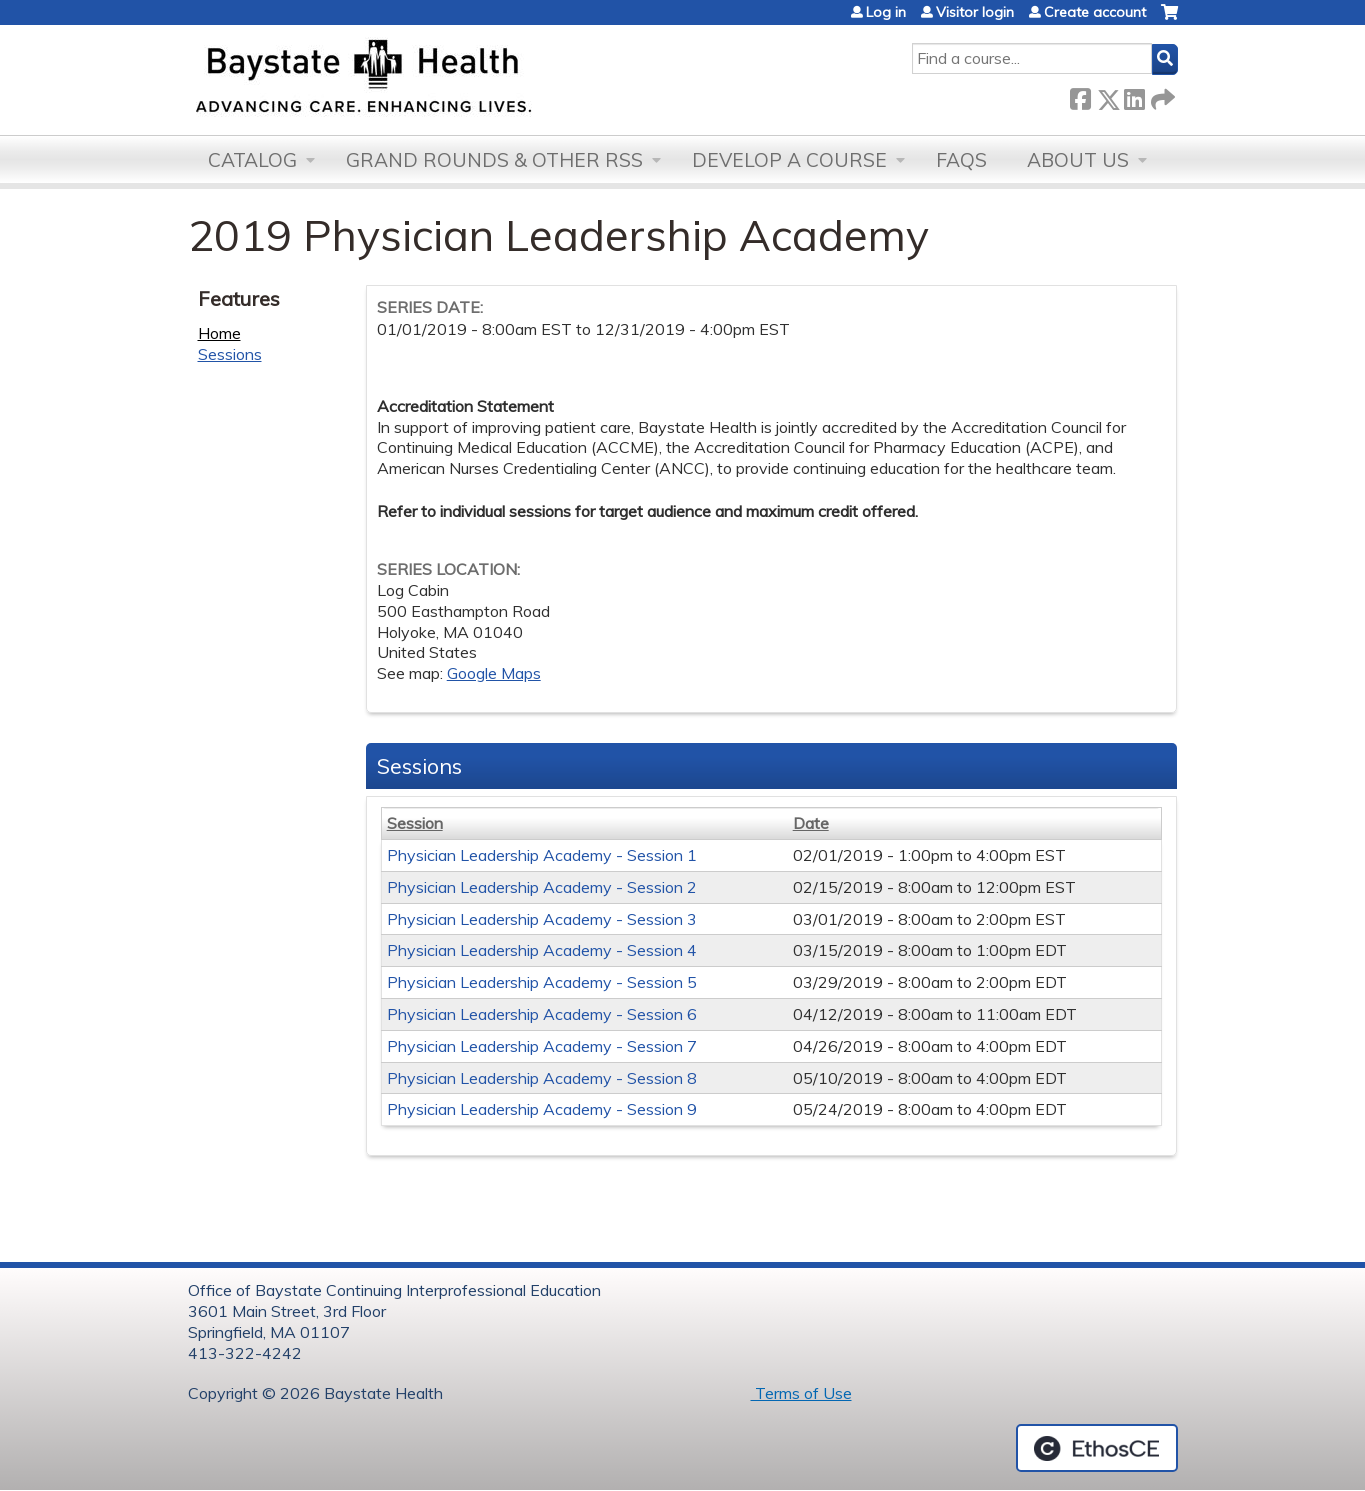 The width and height of the screenshot is (1365, 1491). Describe the element at coordinates (230, 354) in the screenshot. I see `Sessions` at that location.